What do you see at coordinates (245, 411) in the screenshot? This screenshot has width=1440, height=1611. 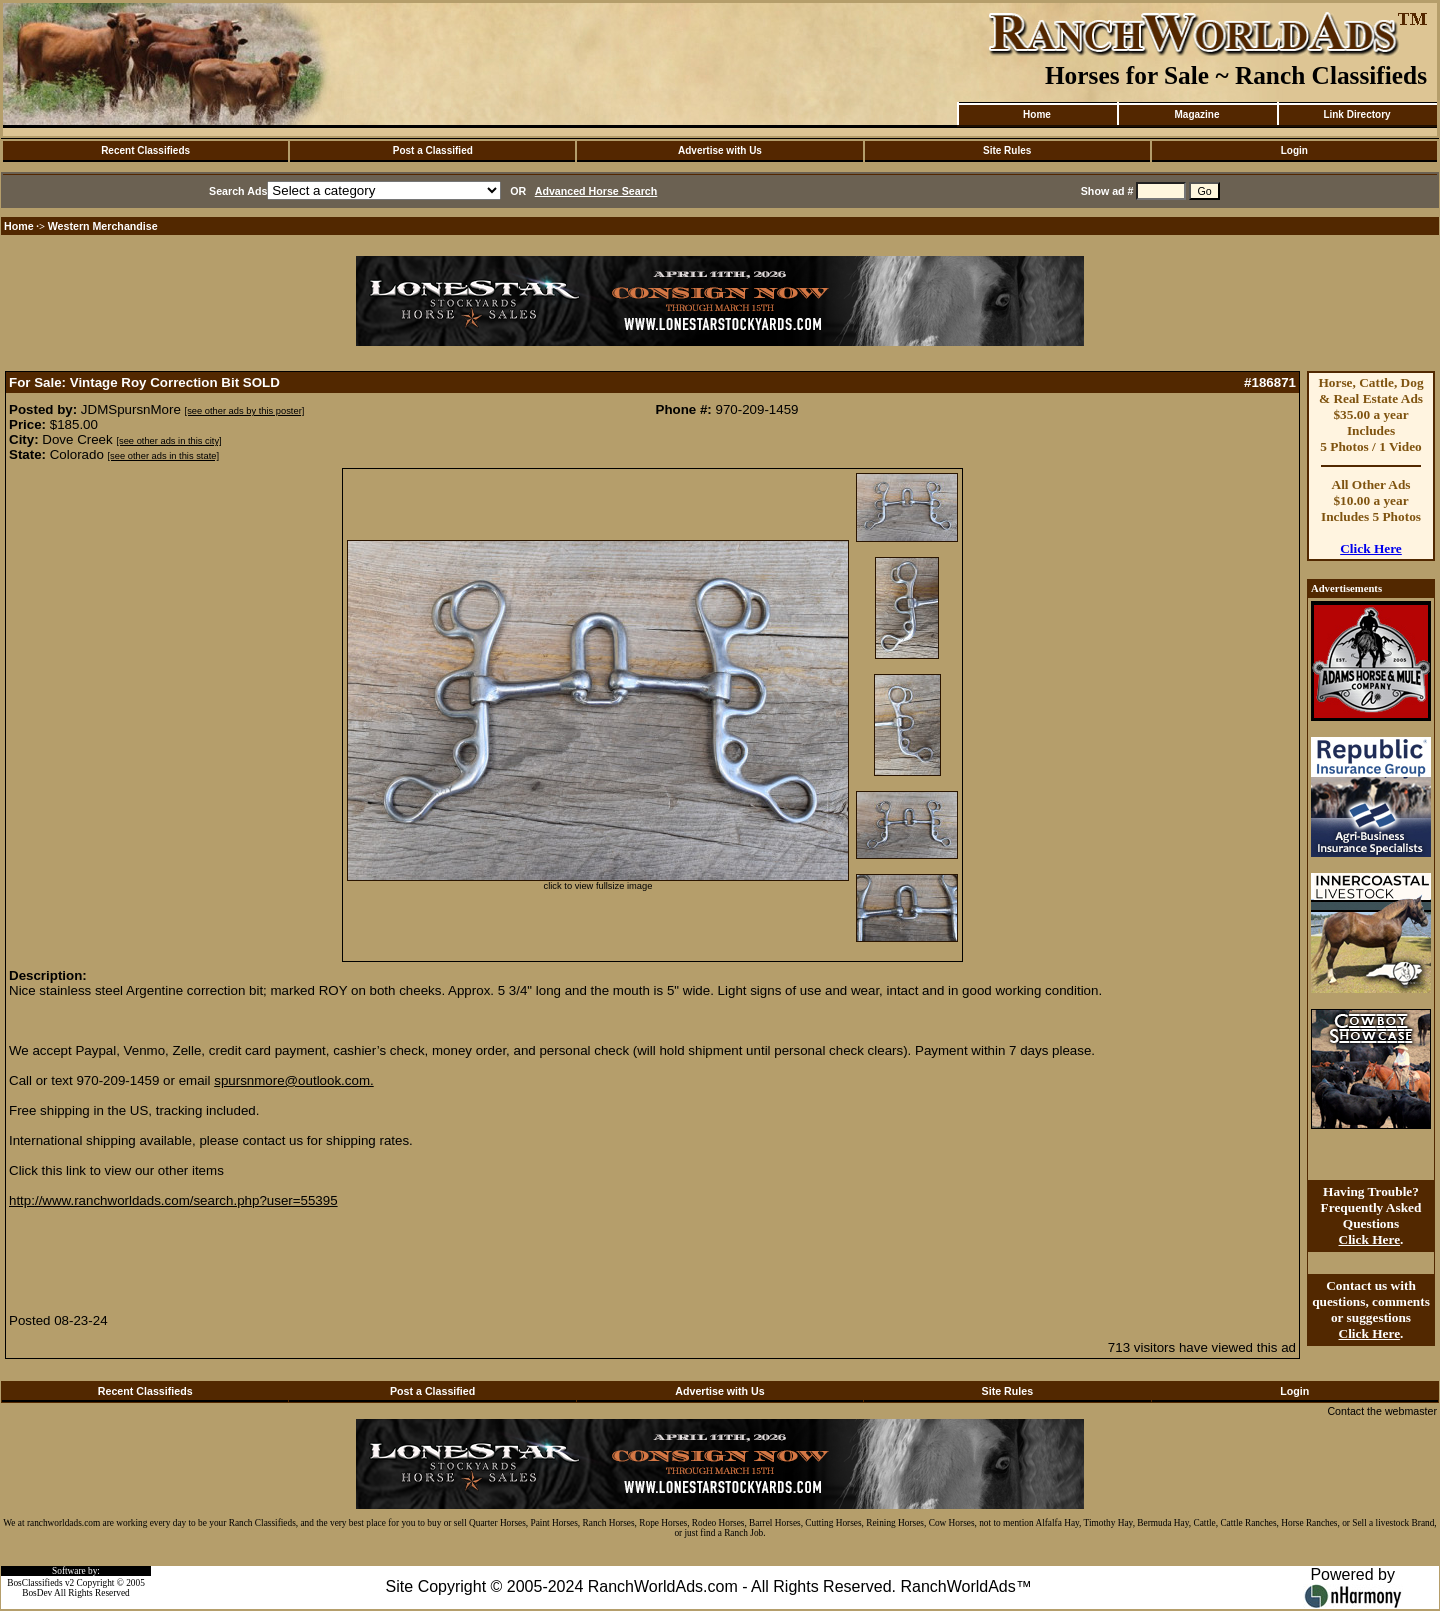 I see `[see other ads by this poster]` at bounding box center [245, 411].